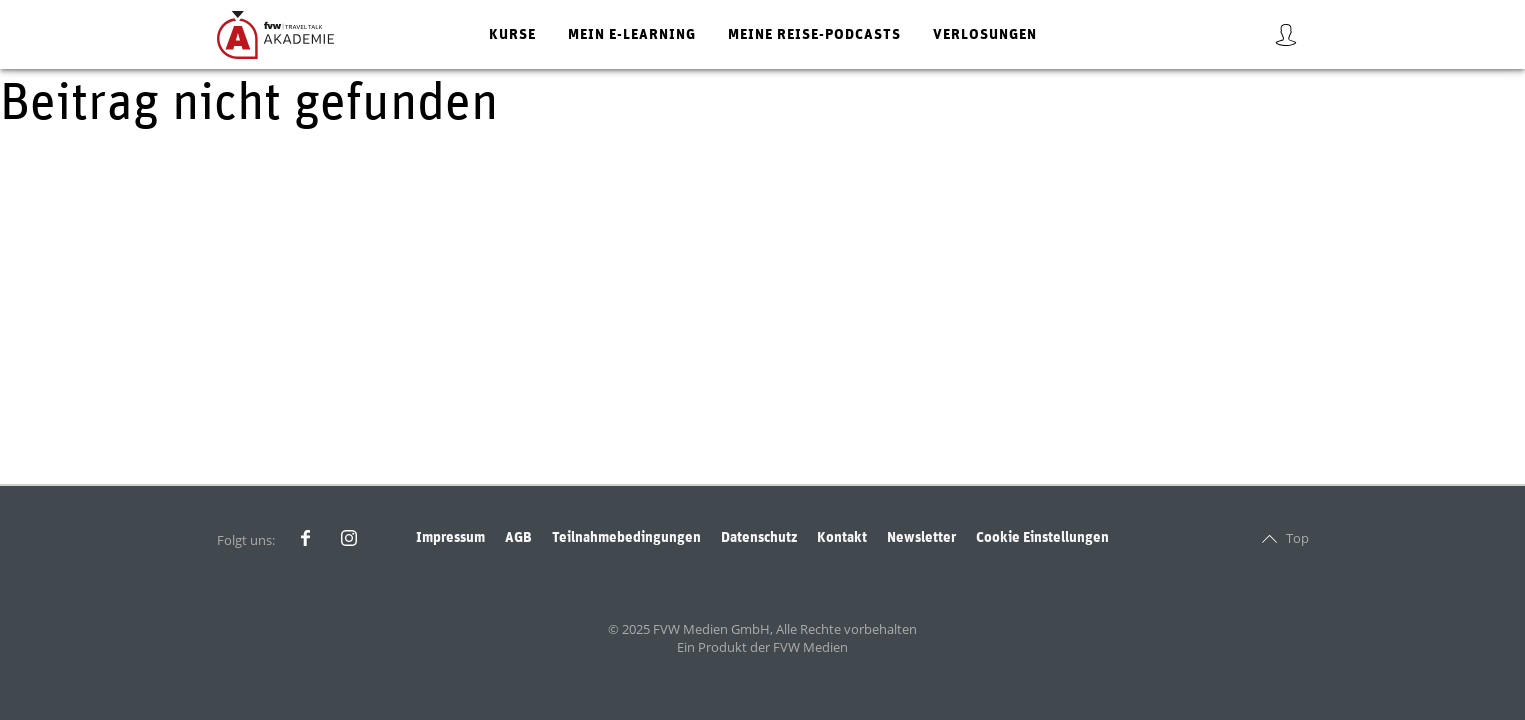  I want to click on AGB, so click(518, 537).